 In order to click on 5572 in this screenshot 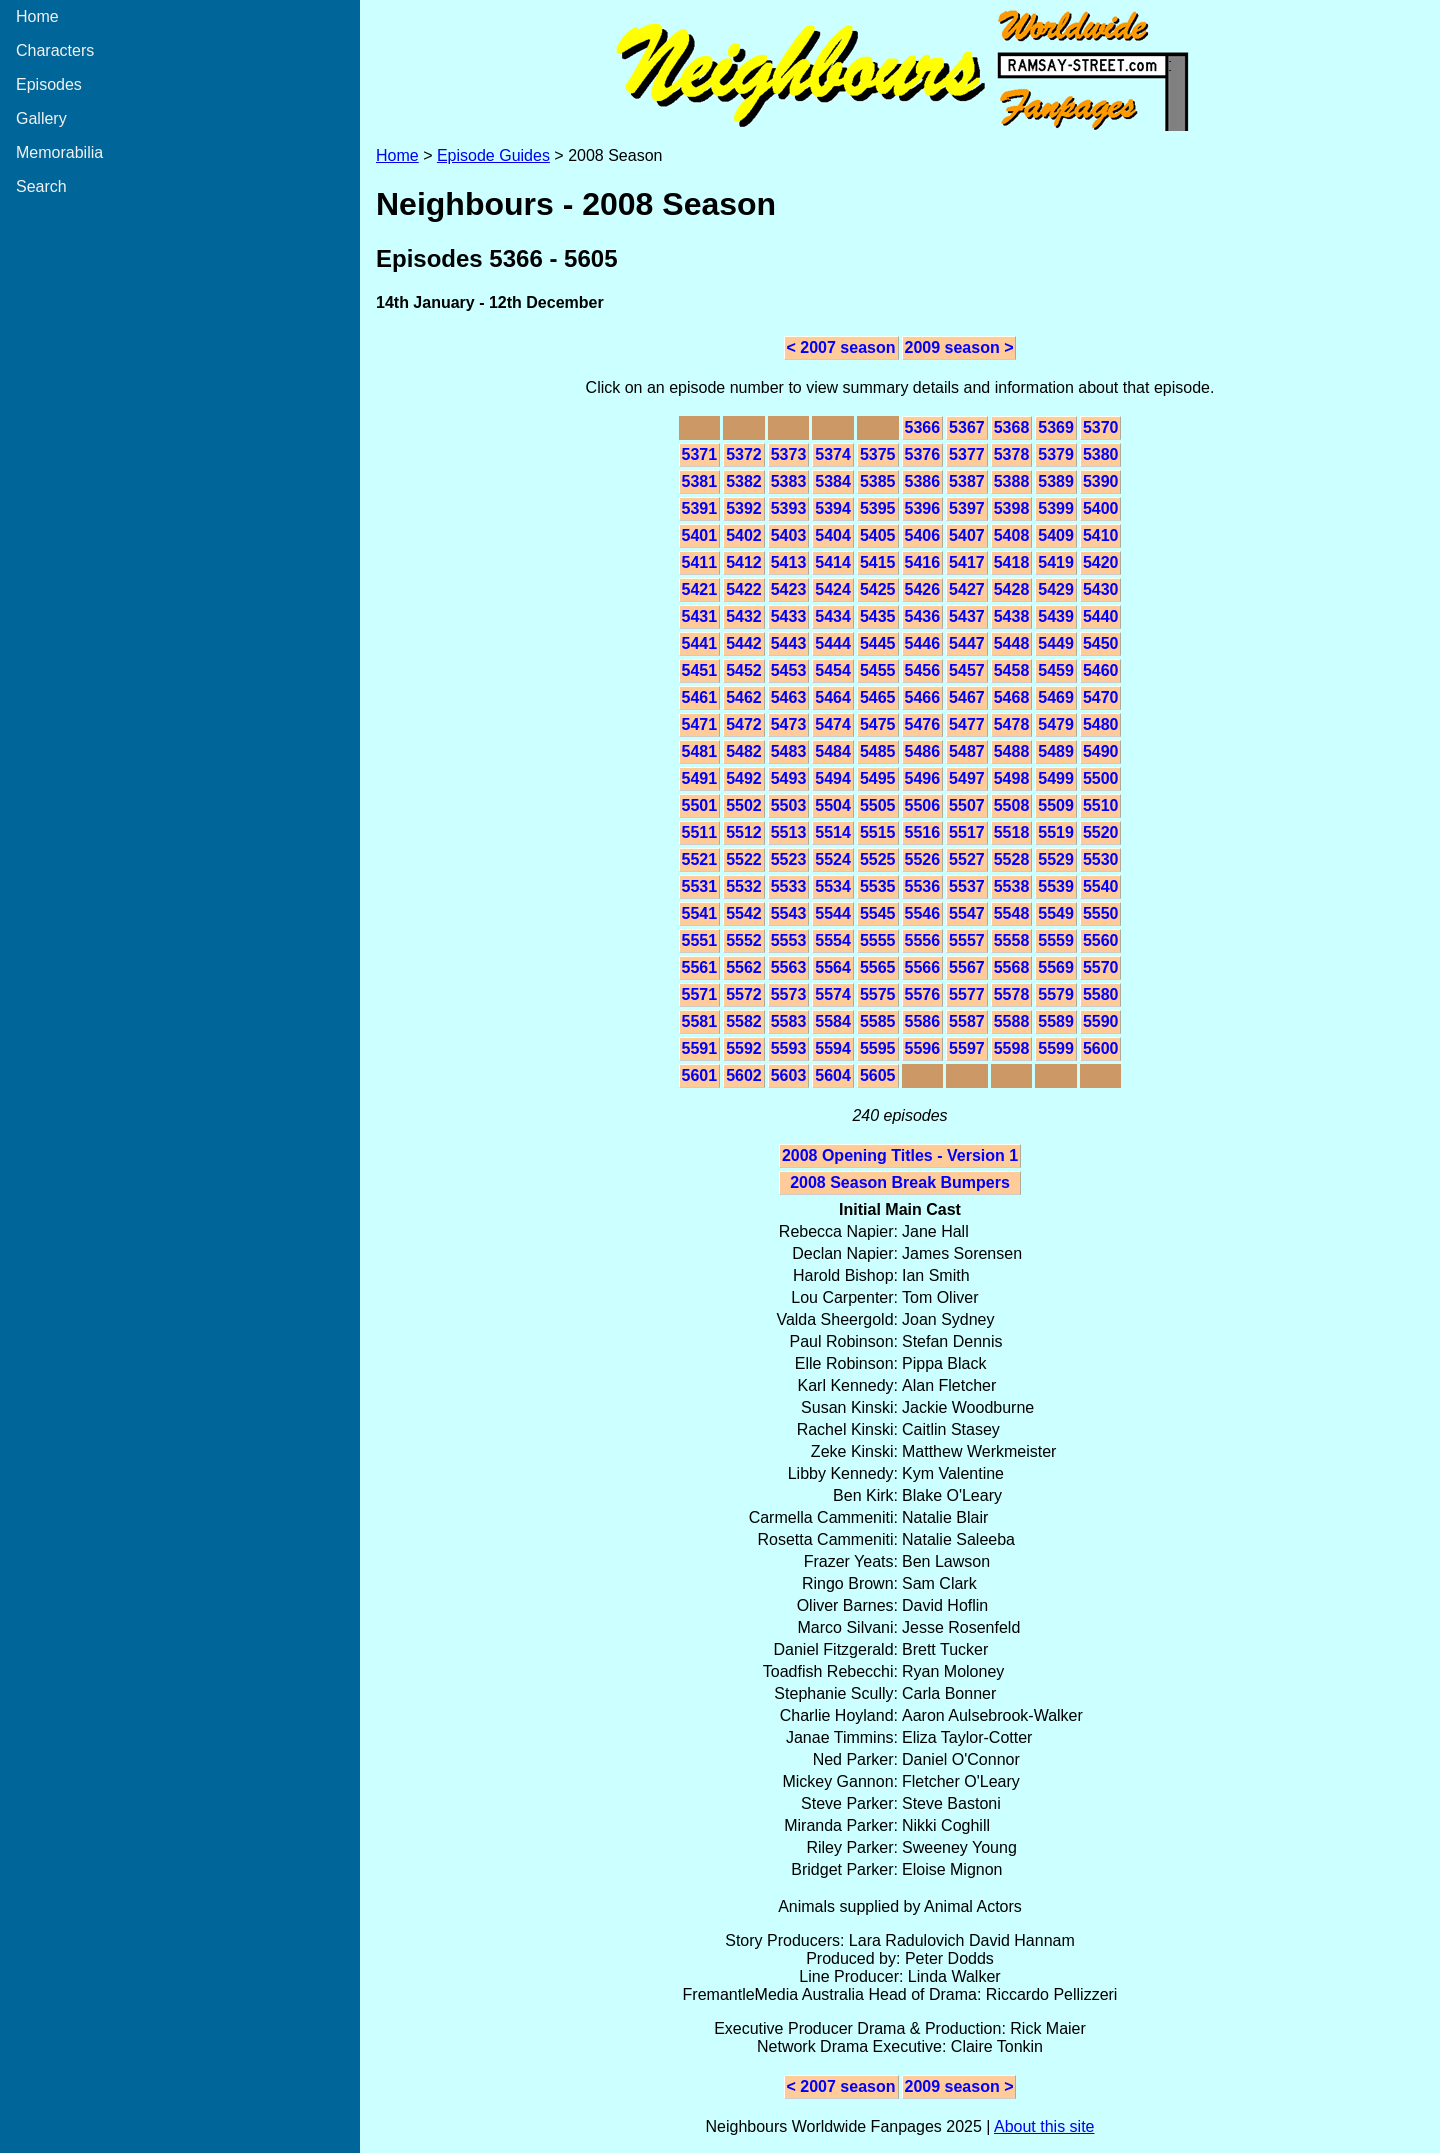, I will do `click(744, 994)`.